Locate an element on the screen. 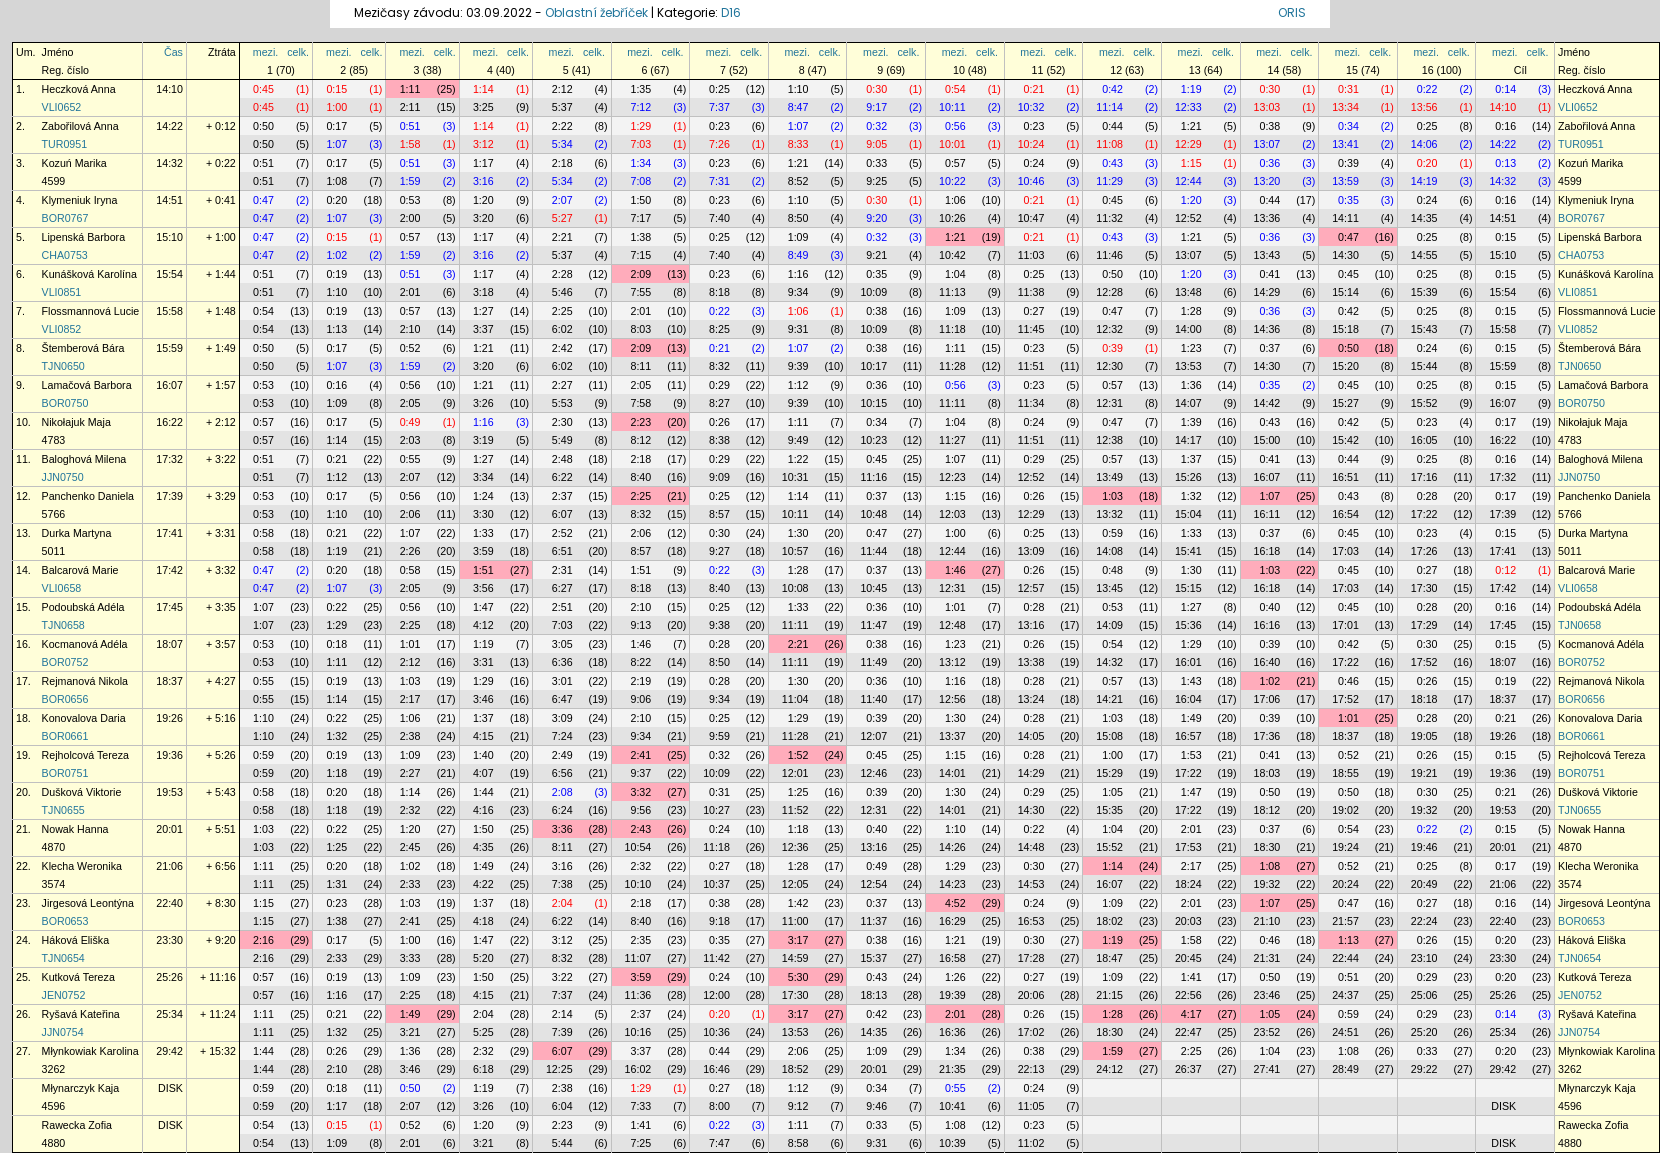 The height and width of the screenshot is (1153, 1660). 12:52 is located at coordinates (1188, 218).